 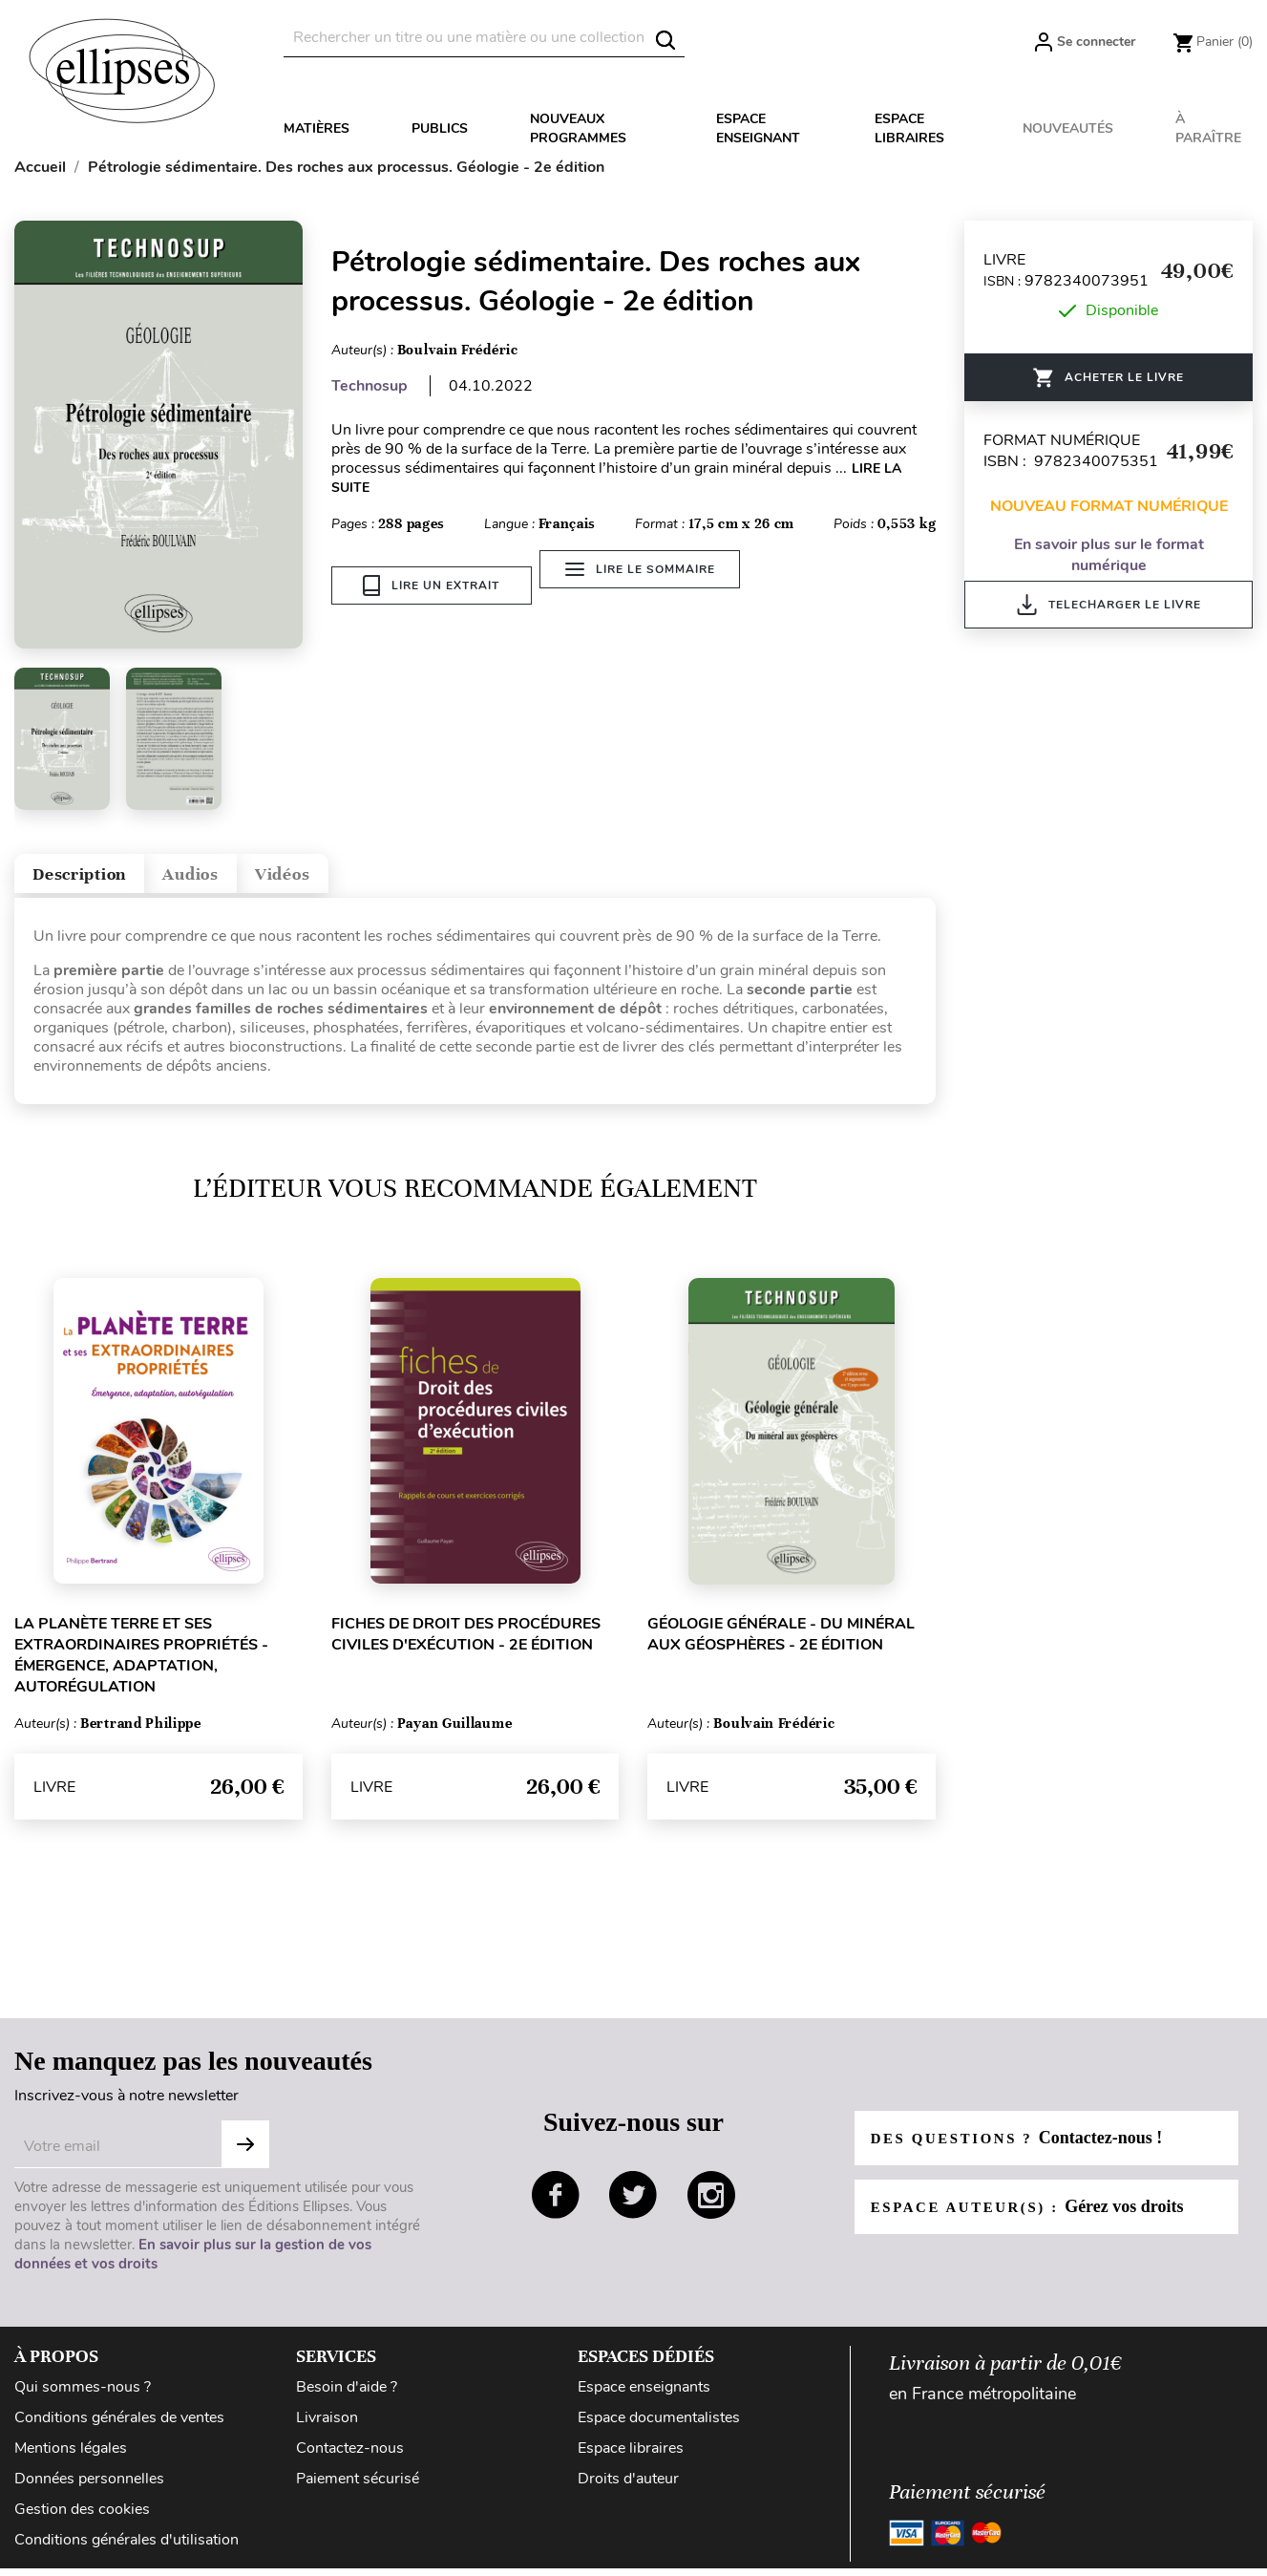 What do you see at coordinates (578, 128) in the screenshot?
I see `Nouveaux programmes` at bounding box center [578, 128].